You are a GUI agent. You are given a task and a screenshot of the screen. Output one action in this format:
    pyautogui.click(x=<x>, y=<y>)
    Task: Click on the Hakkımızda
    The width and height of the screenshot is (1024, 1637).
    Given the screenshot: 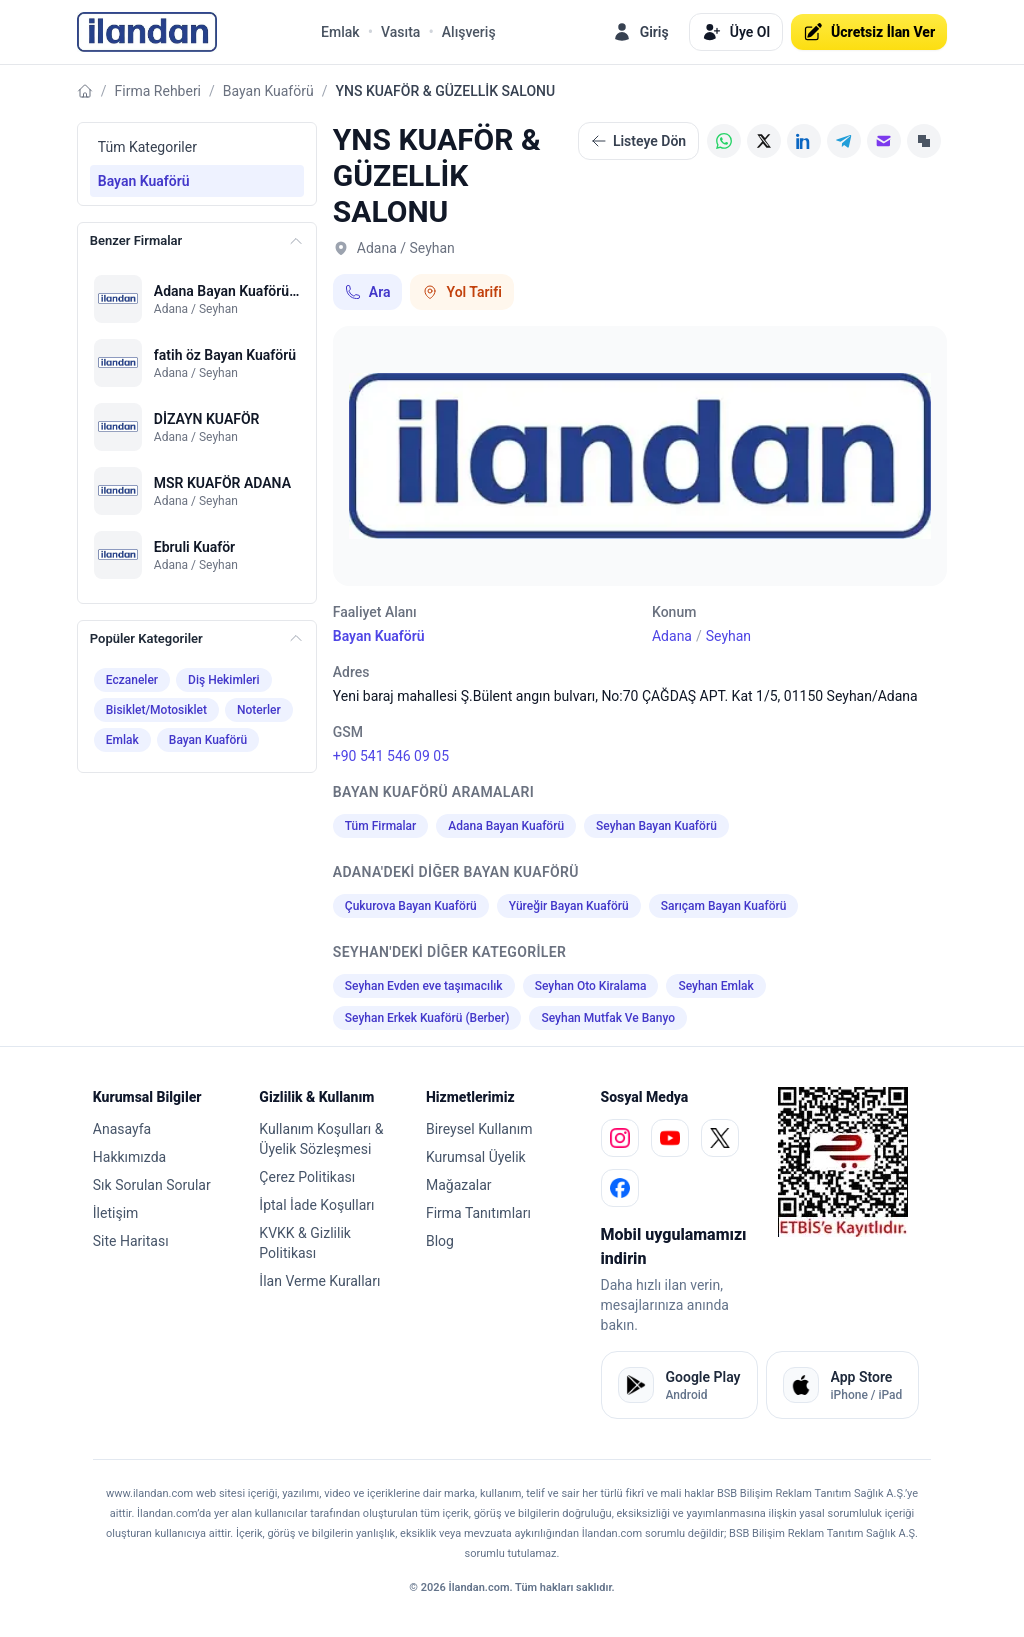 What is the action you would take?
    pyautogui.click(x=129, y=1157)
    